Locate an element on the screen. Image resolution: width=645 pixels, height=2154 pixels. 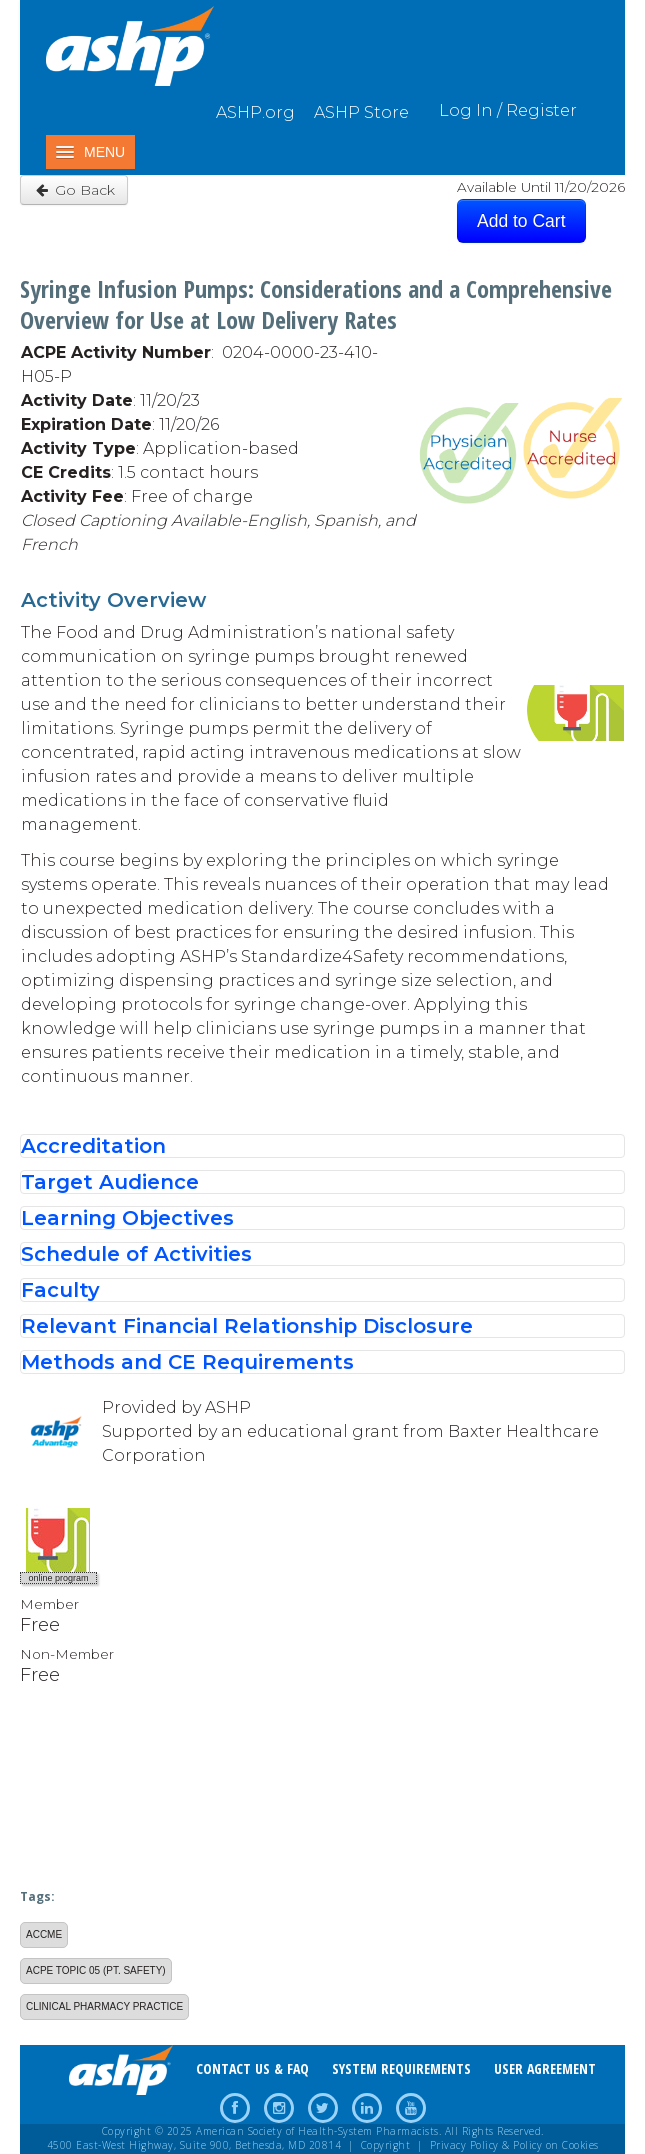
ASHP Store is located at coordinates (361, 112).